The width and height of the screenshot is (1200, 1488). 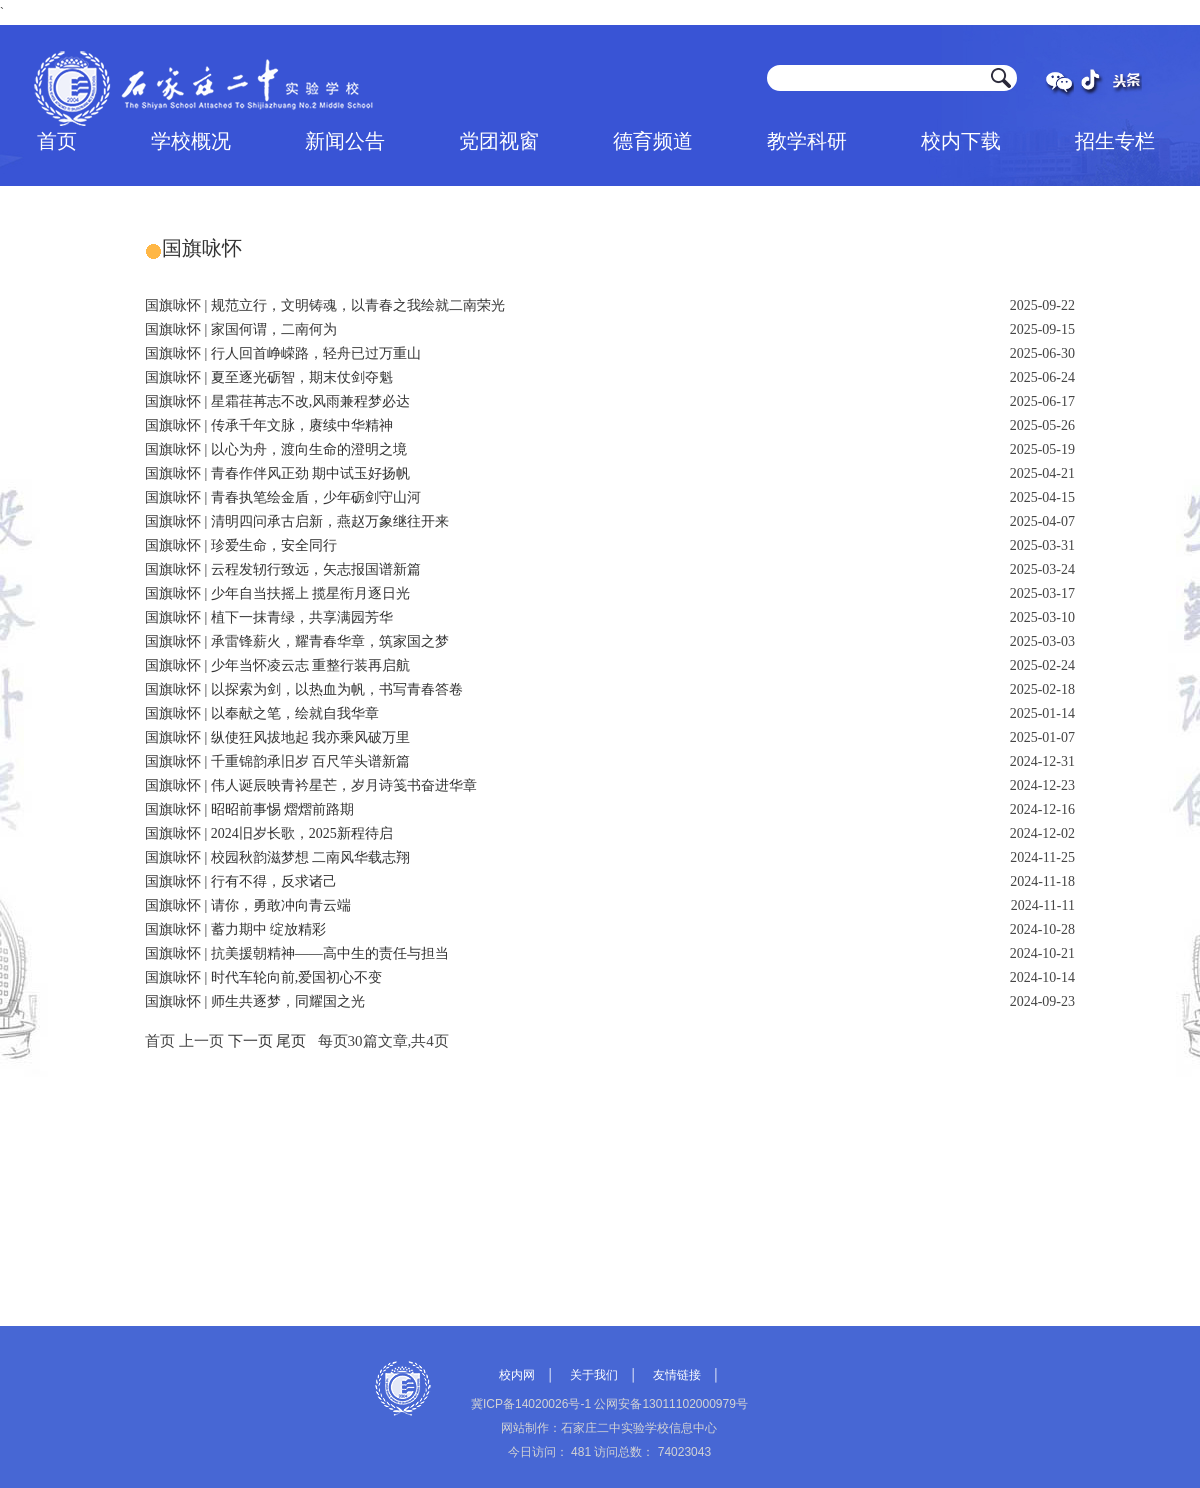 I want to click on 国旗咏怀 | 蓄力期中 绽放精彩, so click(x=235, y=929).